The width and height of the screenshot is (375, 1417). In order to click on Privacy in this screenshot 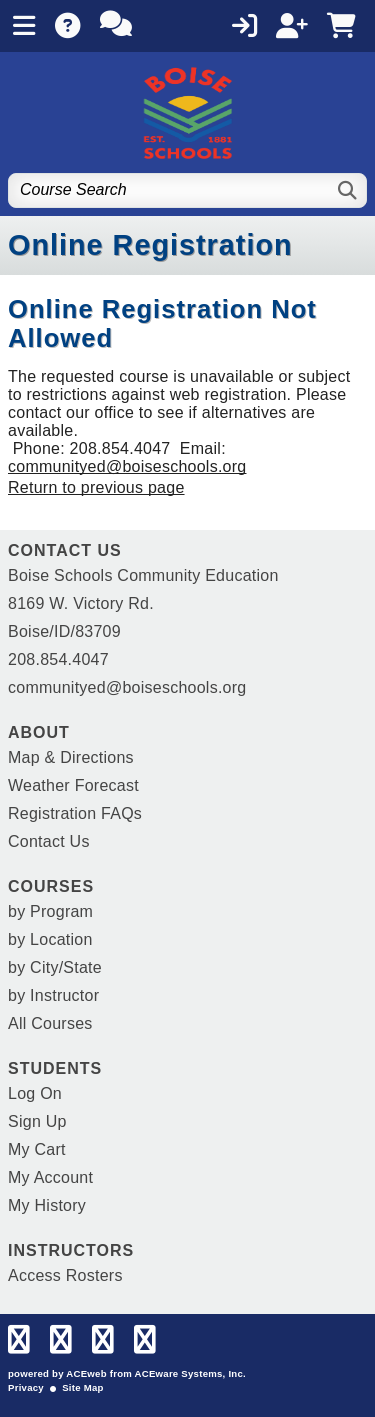, I will do `click(26, 1387)`.